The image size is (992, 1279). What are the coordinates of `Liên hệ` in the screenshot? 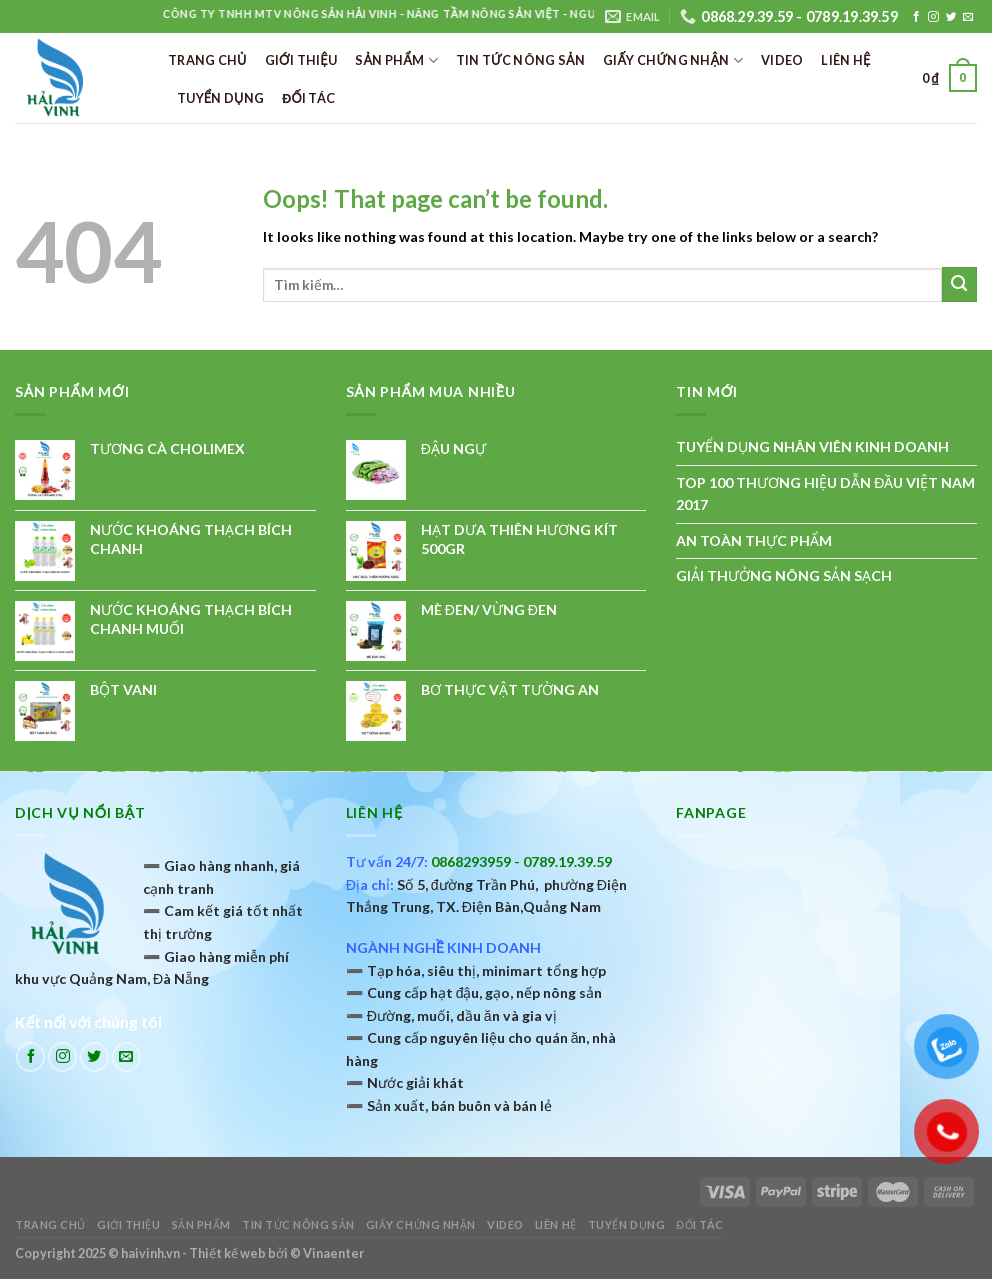 It's located at (845, 60).